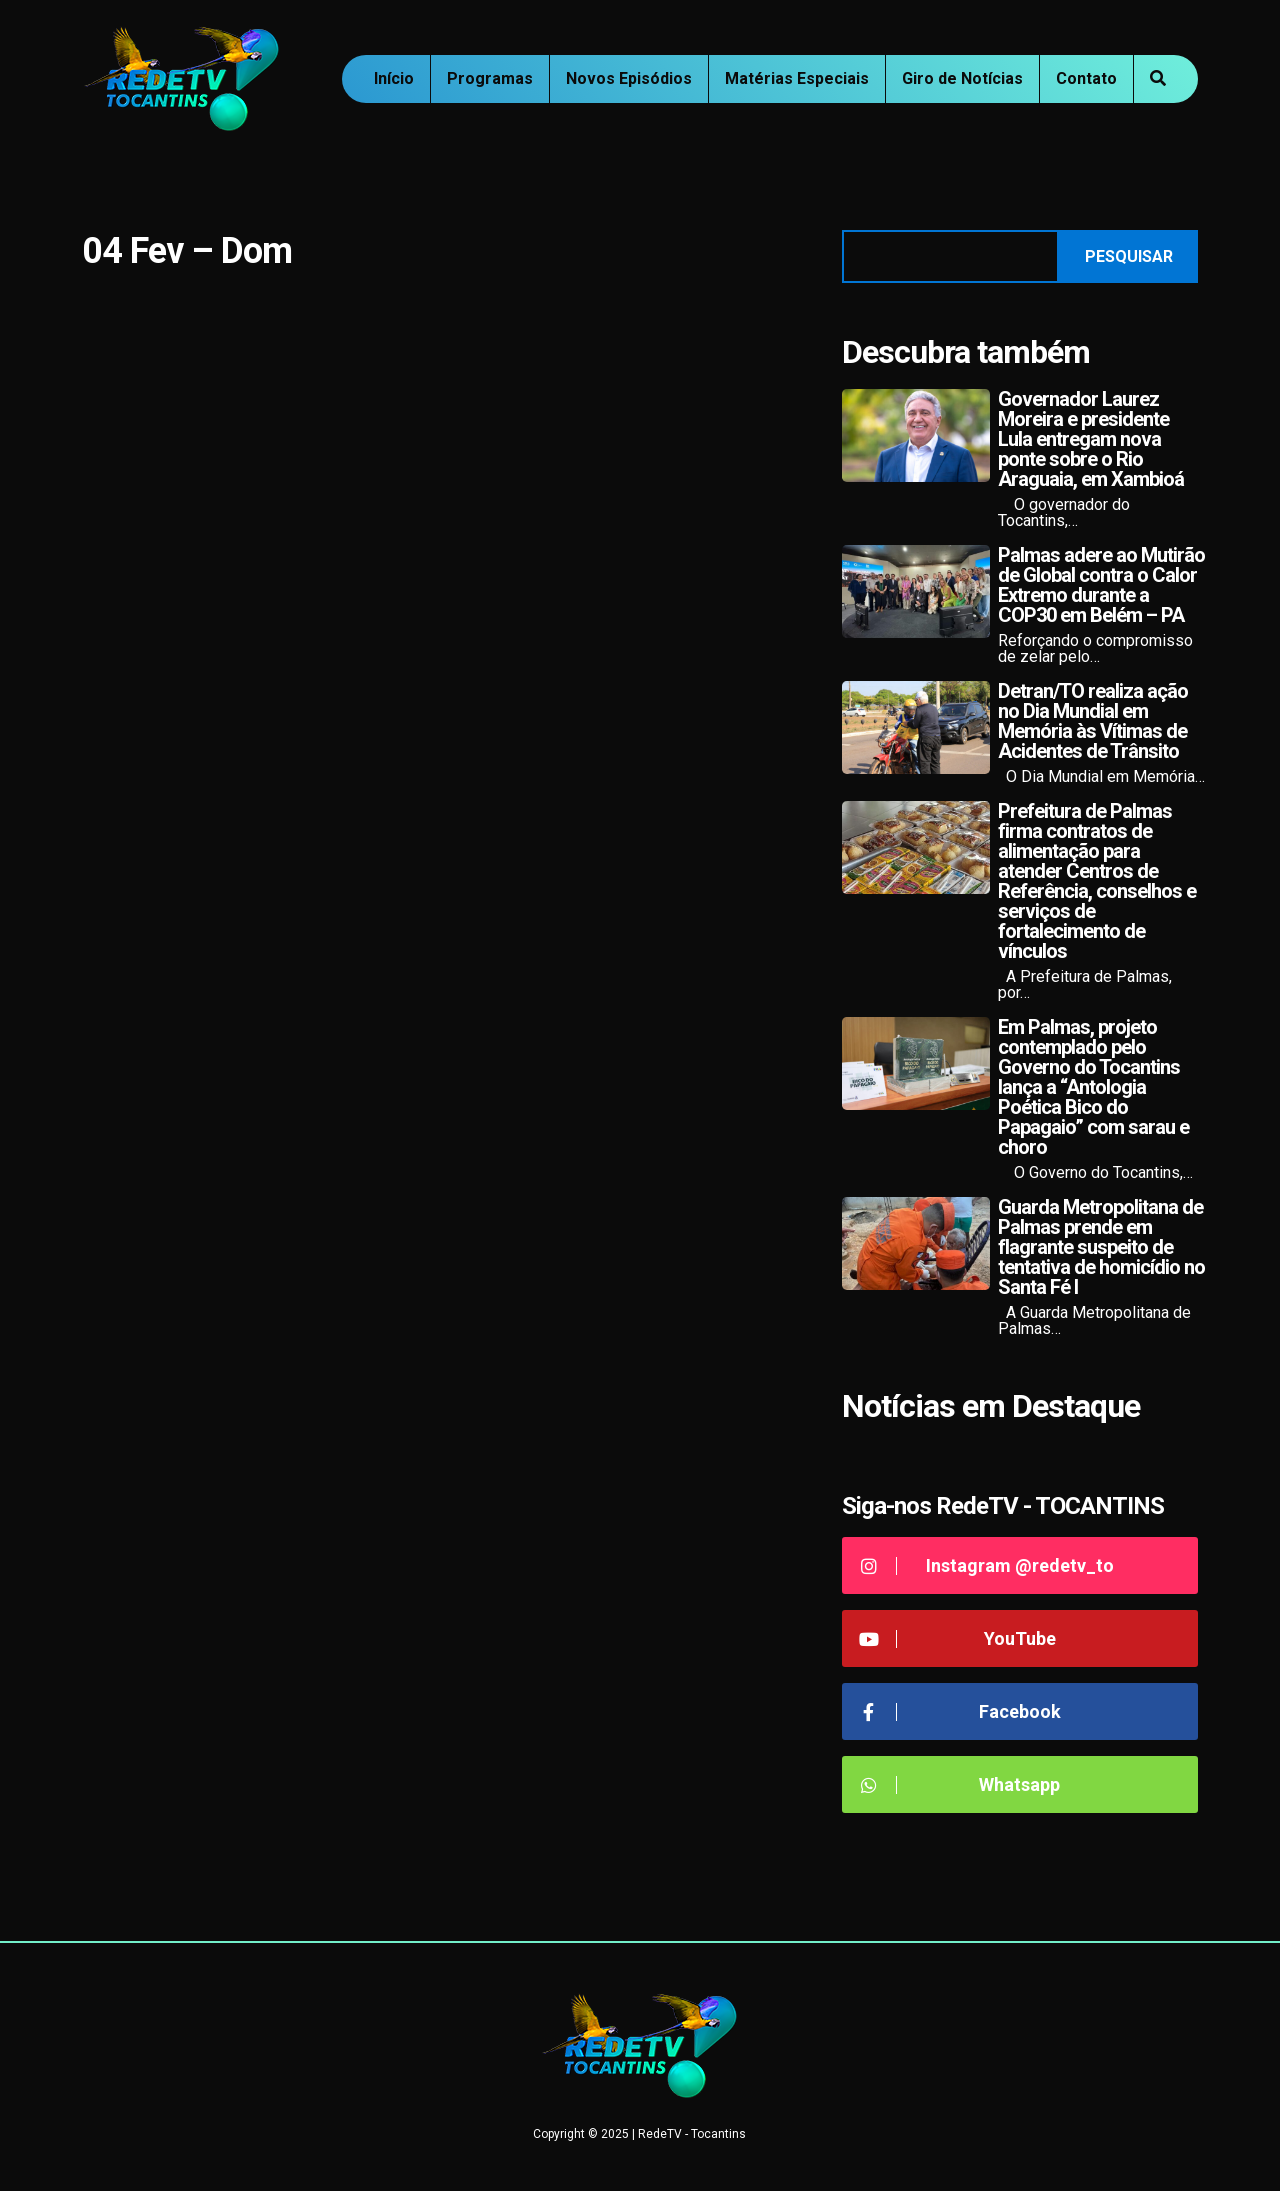 This screenshot has width=1280, height=2191. I want to click on YouTube, so click(956, 1638).